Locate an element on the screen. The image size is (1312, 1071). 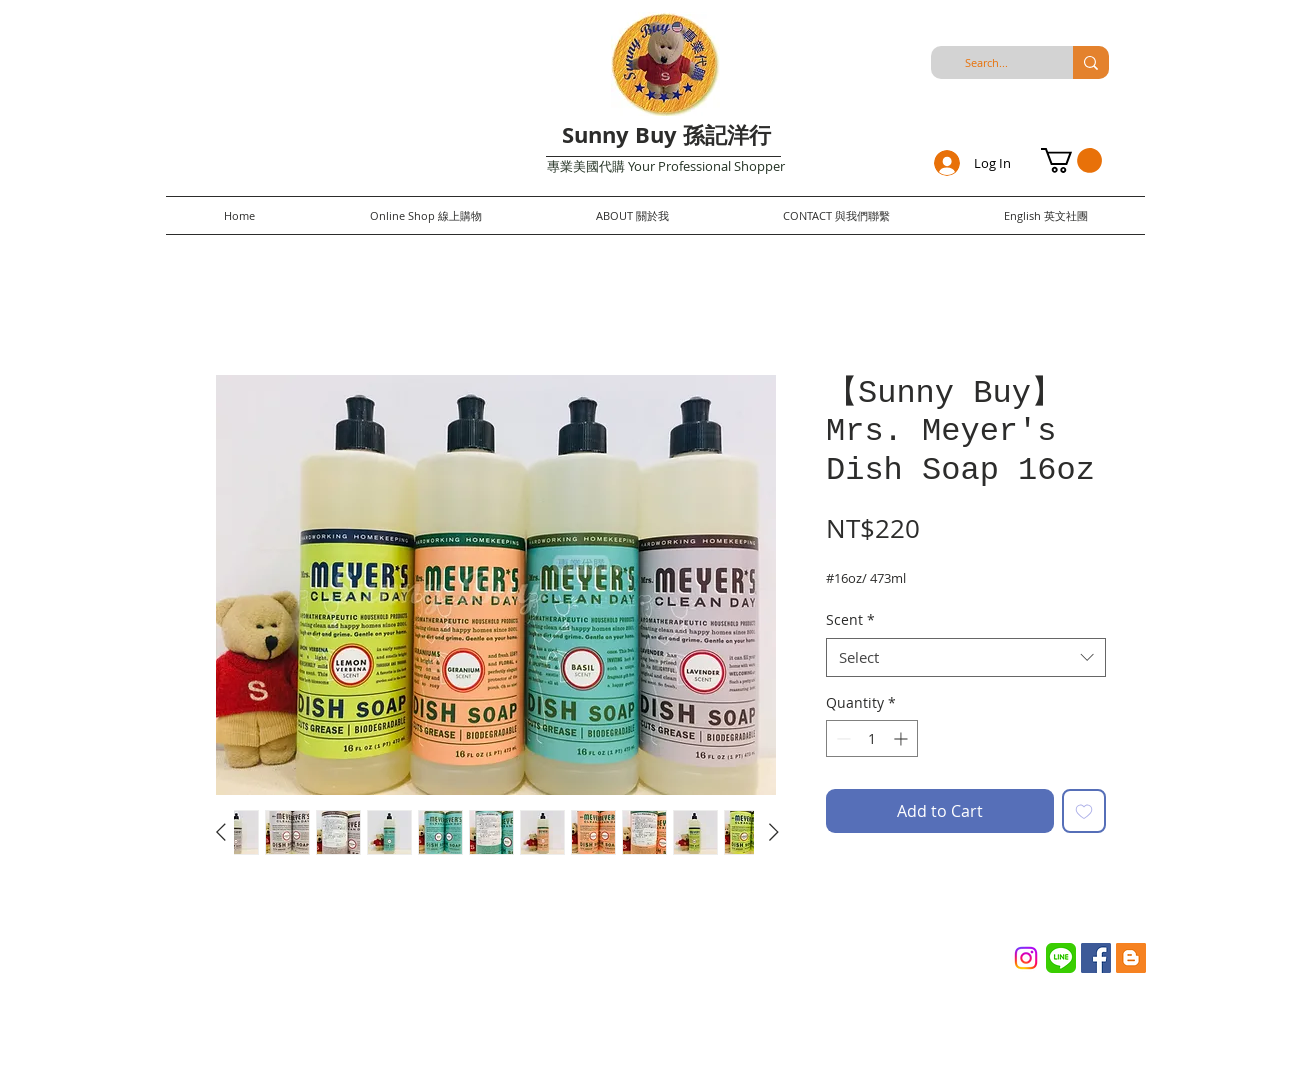
[Instagram] is located at coordinates (1026, 958).